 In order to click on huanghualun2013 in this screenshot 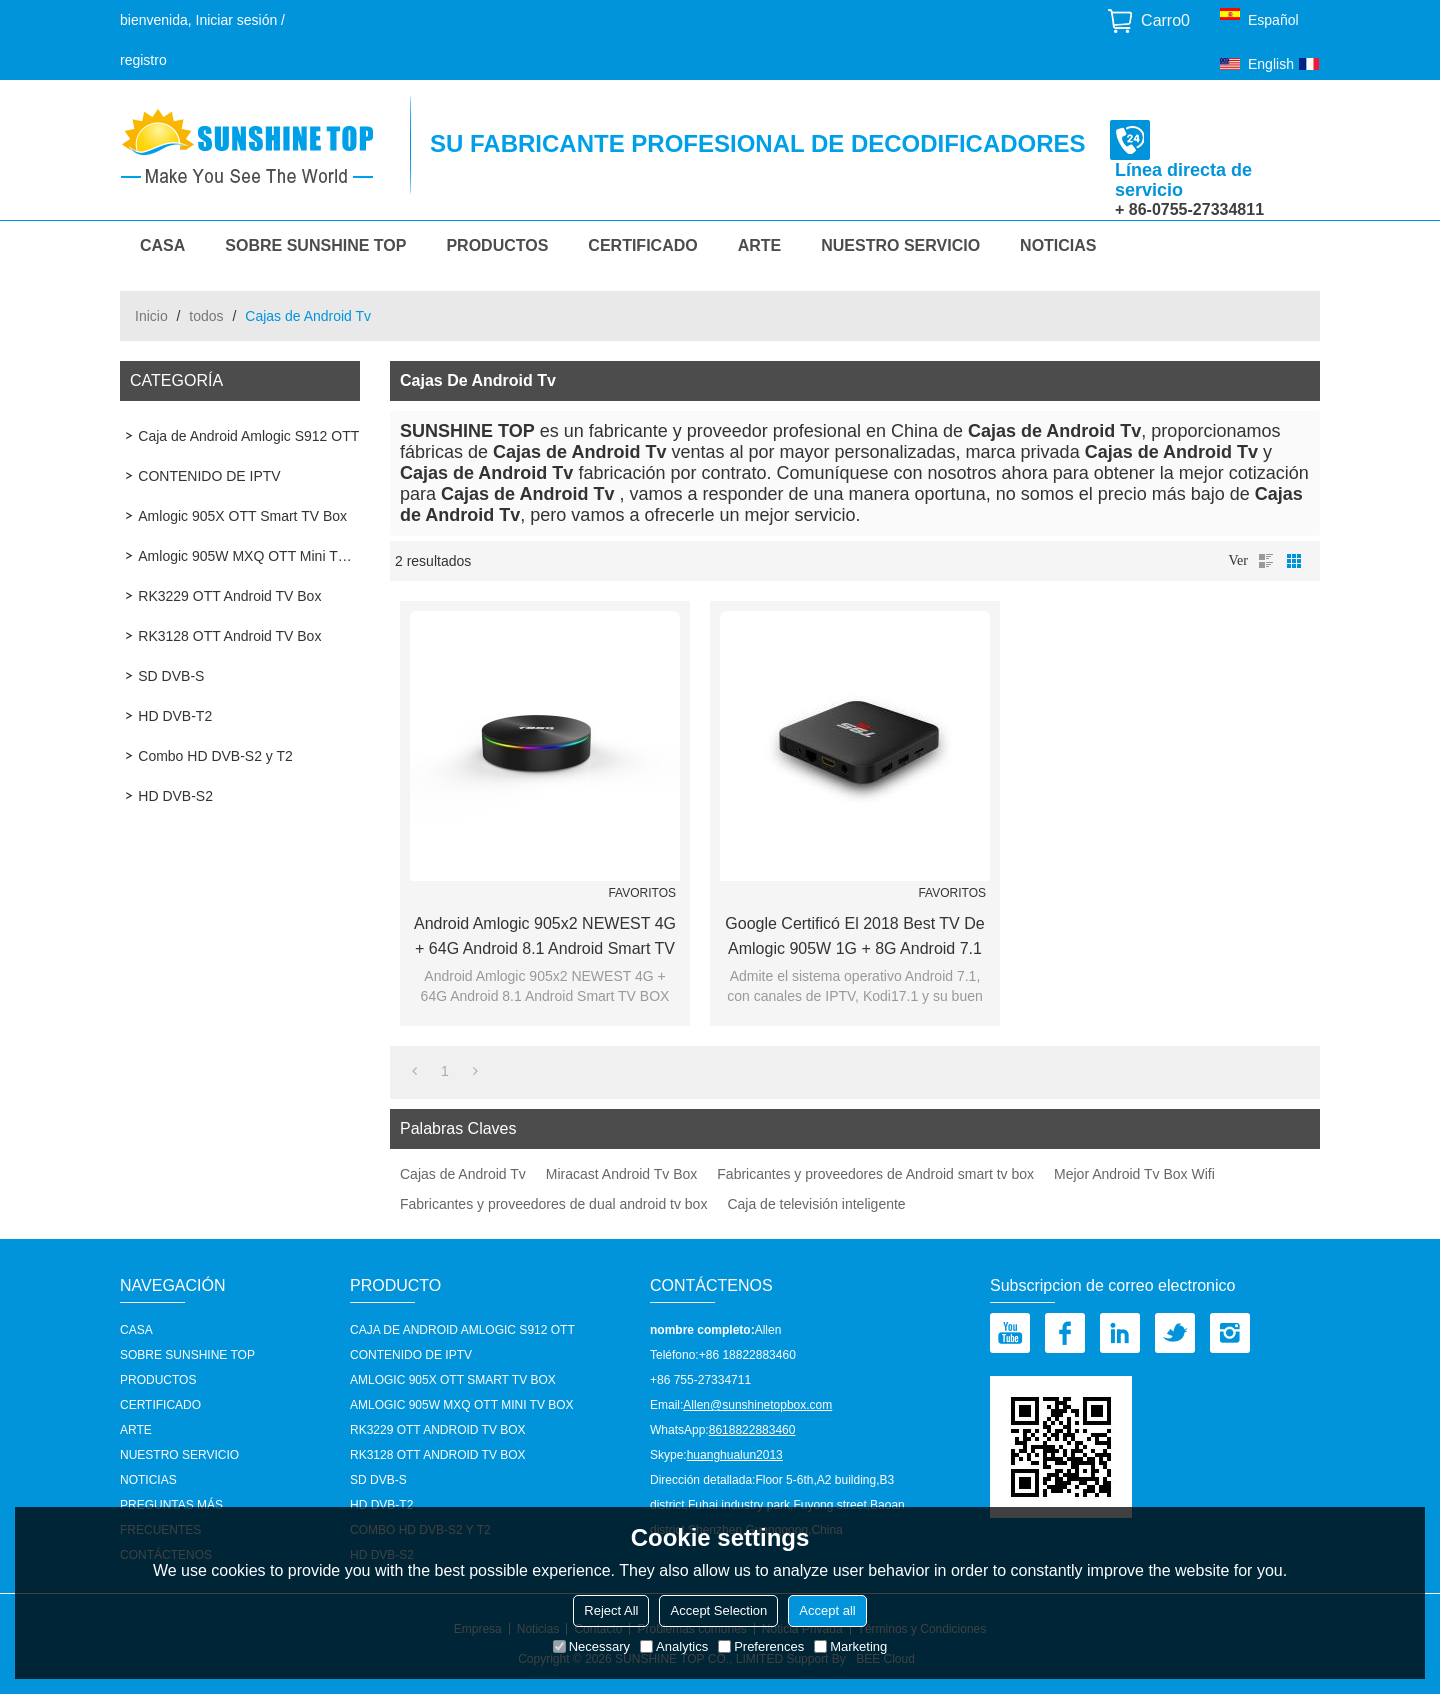, I will do `click(735, 1455)`.